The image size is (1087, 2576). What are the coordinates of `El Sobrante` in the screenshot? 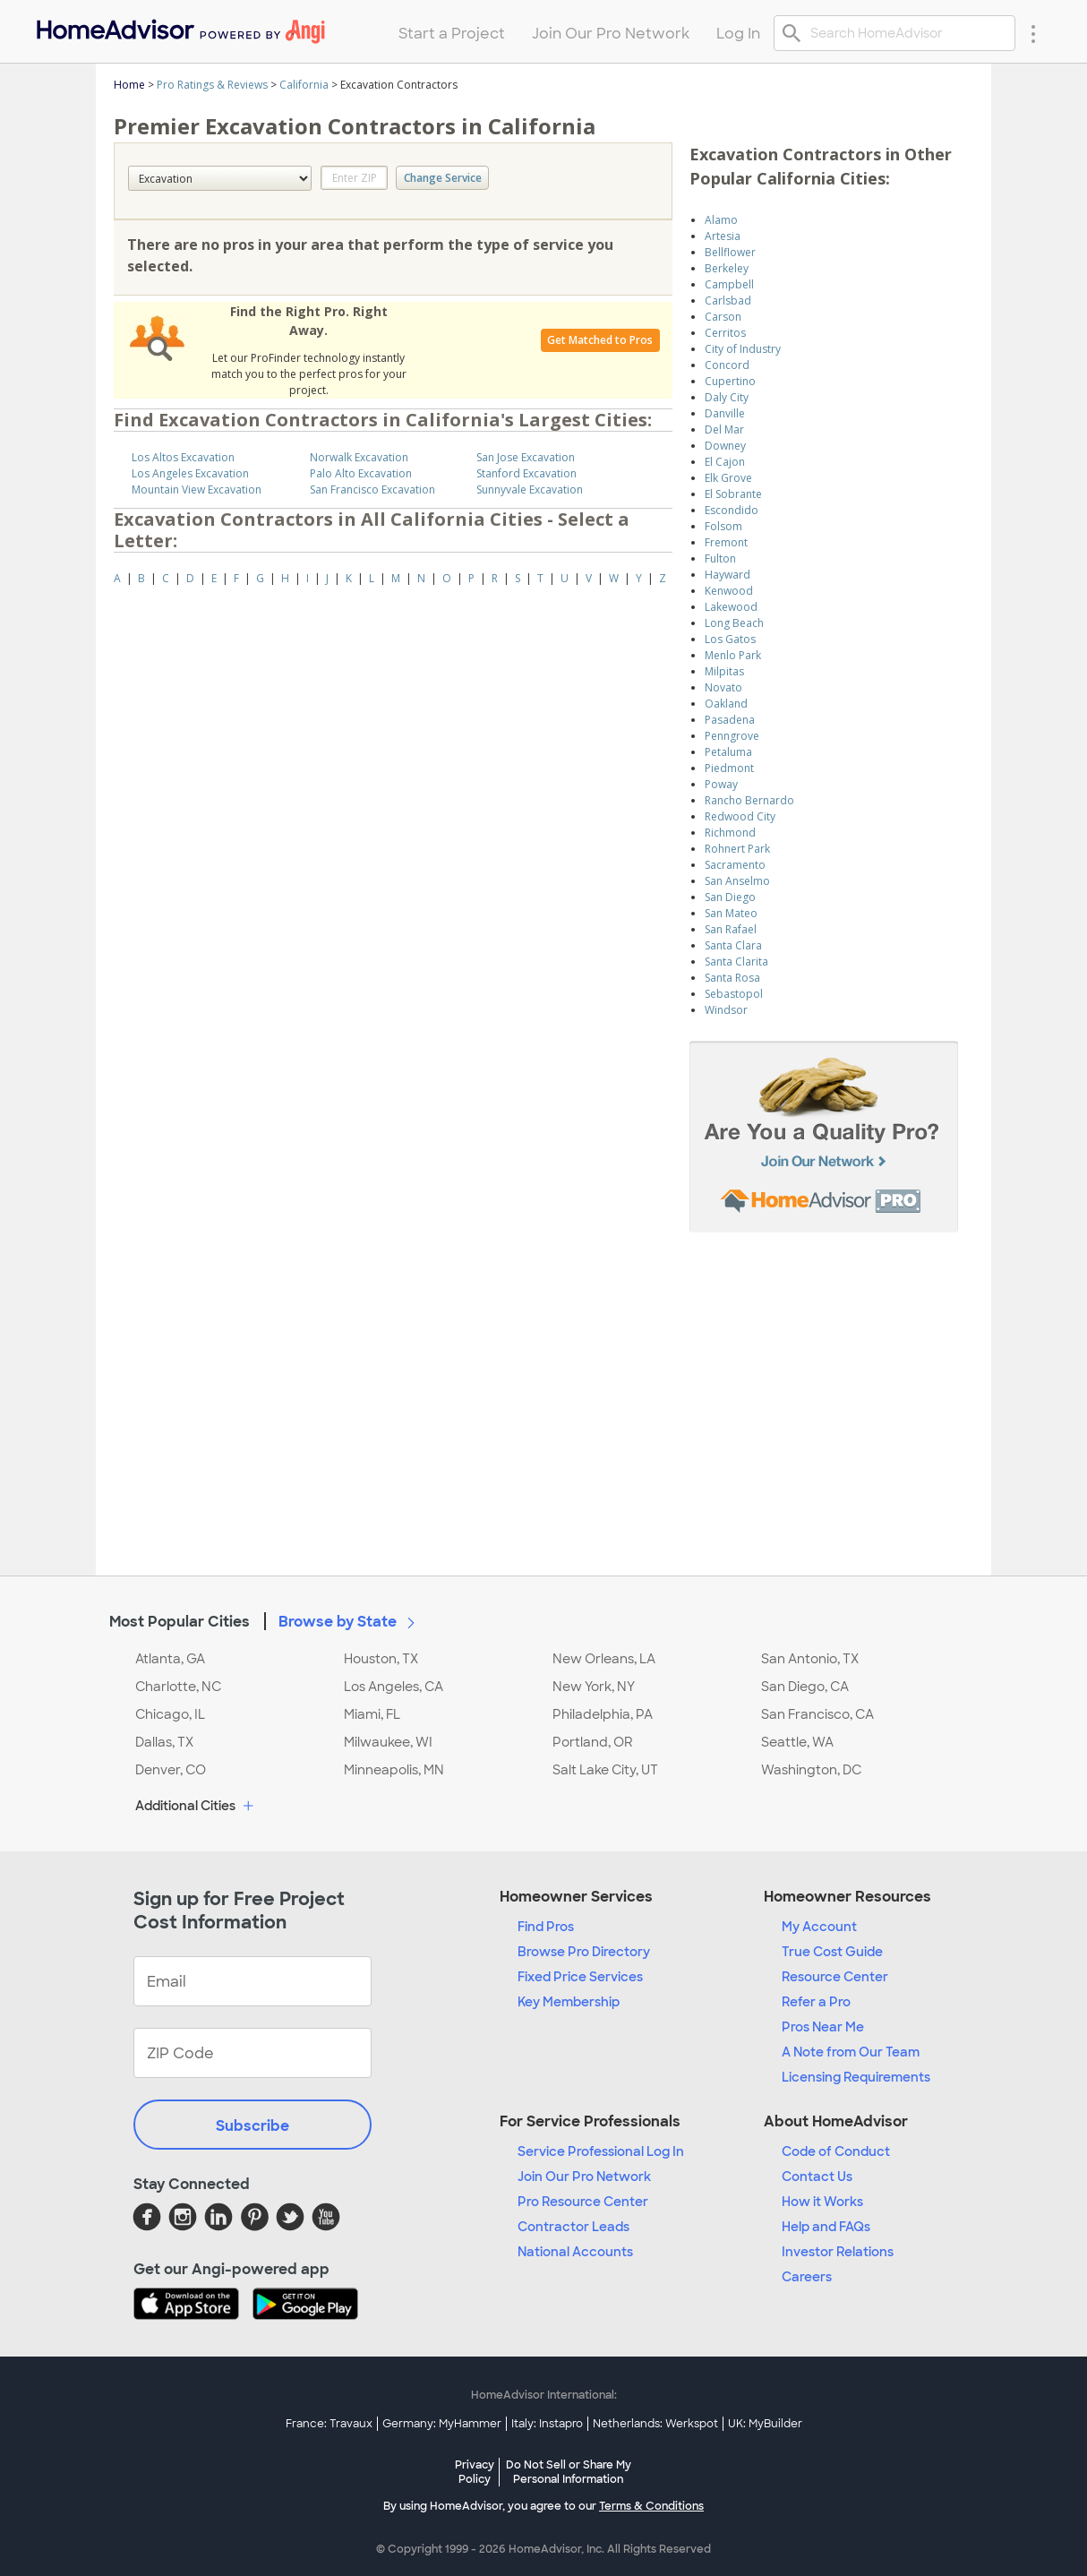 It's located at (733, 494).